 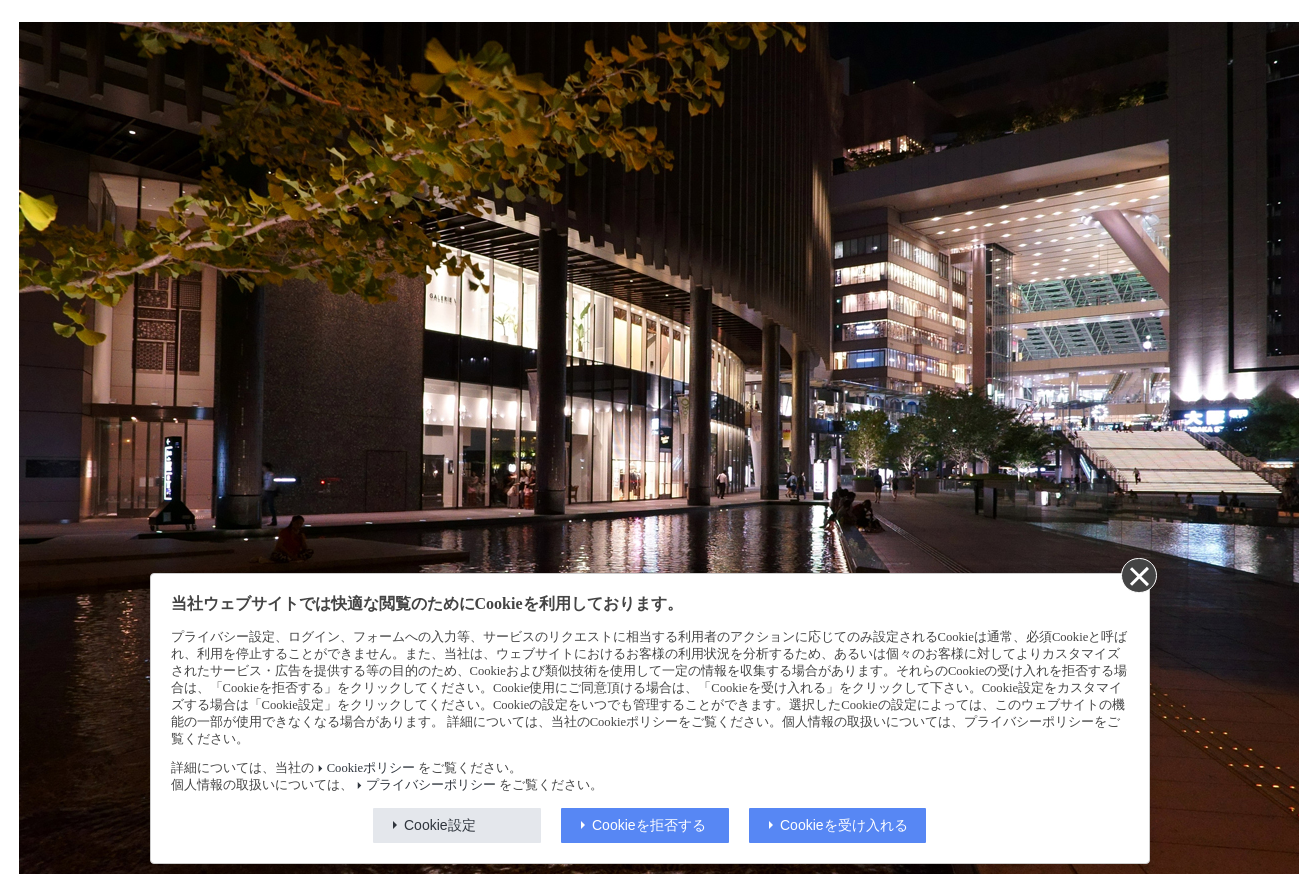 What do you see at coordinates (649, 825) in the screenshot?
I see `Cookieを拒否する` at bounding box center [649, 825].